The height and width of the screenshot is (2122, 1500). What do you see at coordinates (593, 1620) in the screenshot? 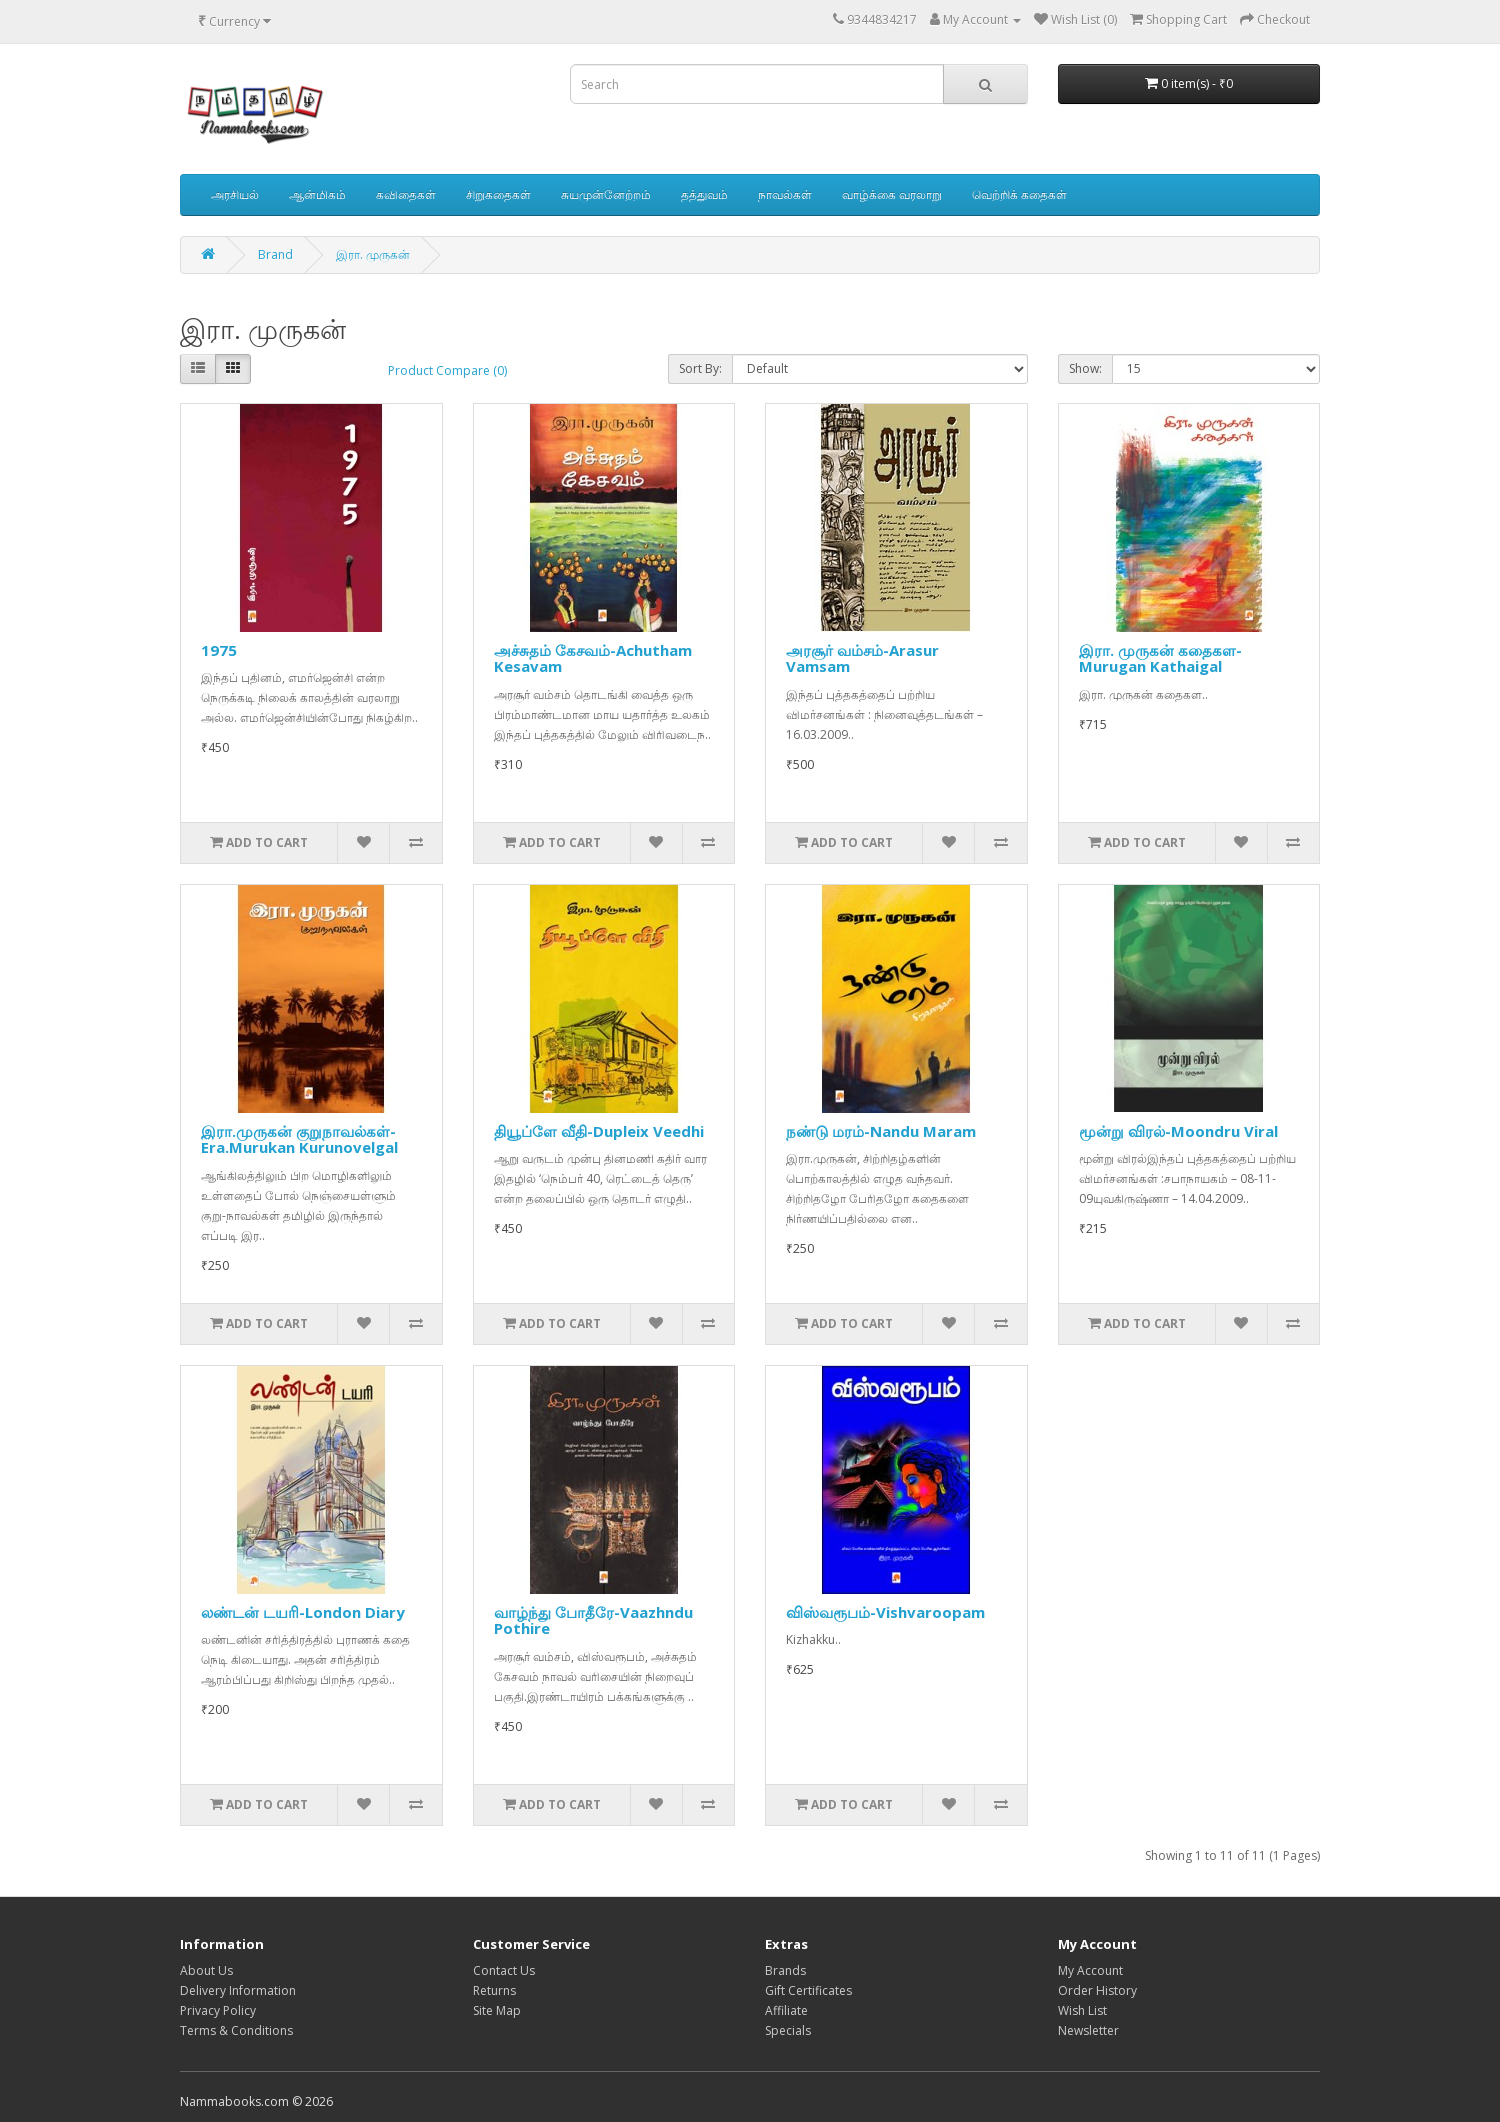
I see `வாழ்ந்து போதீரே-Vaazhndu Pothire` at bounding box center [593, 1620].